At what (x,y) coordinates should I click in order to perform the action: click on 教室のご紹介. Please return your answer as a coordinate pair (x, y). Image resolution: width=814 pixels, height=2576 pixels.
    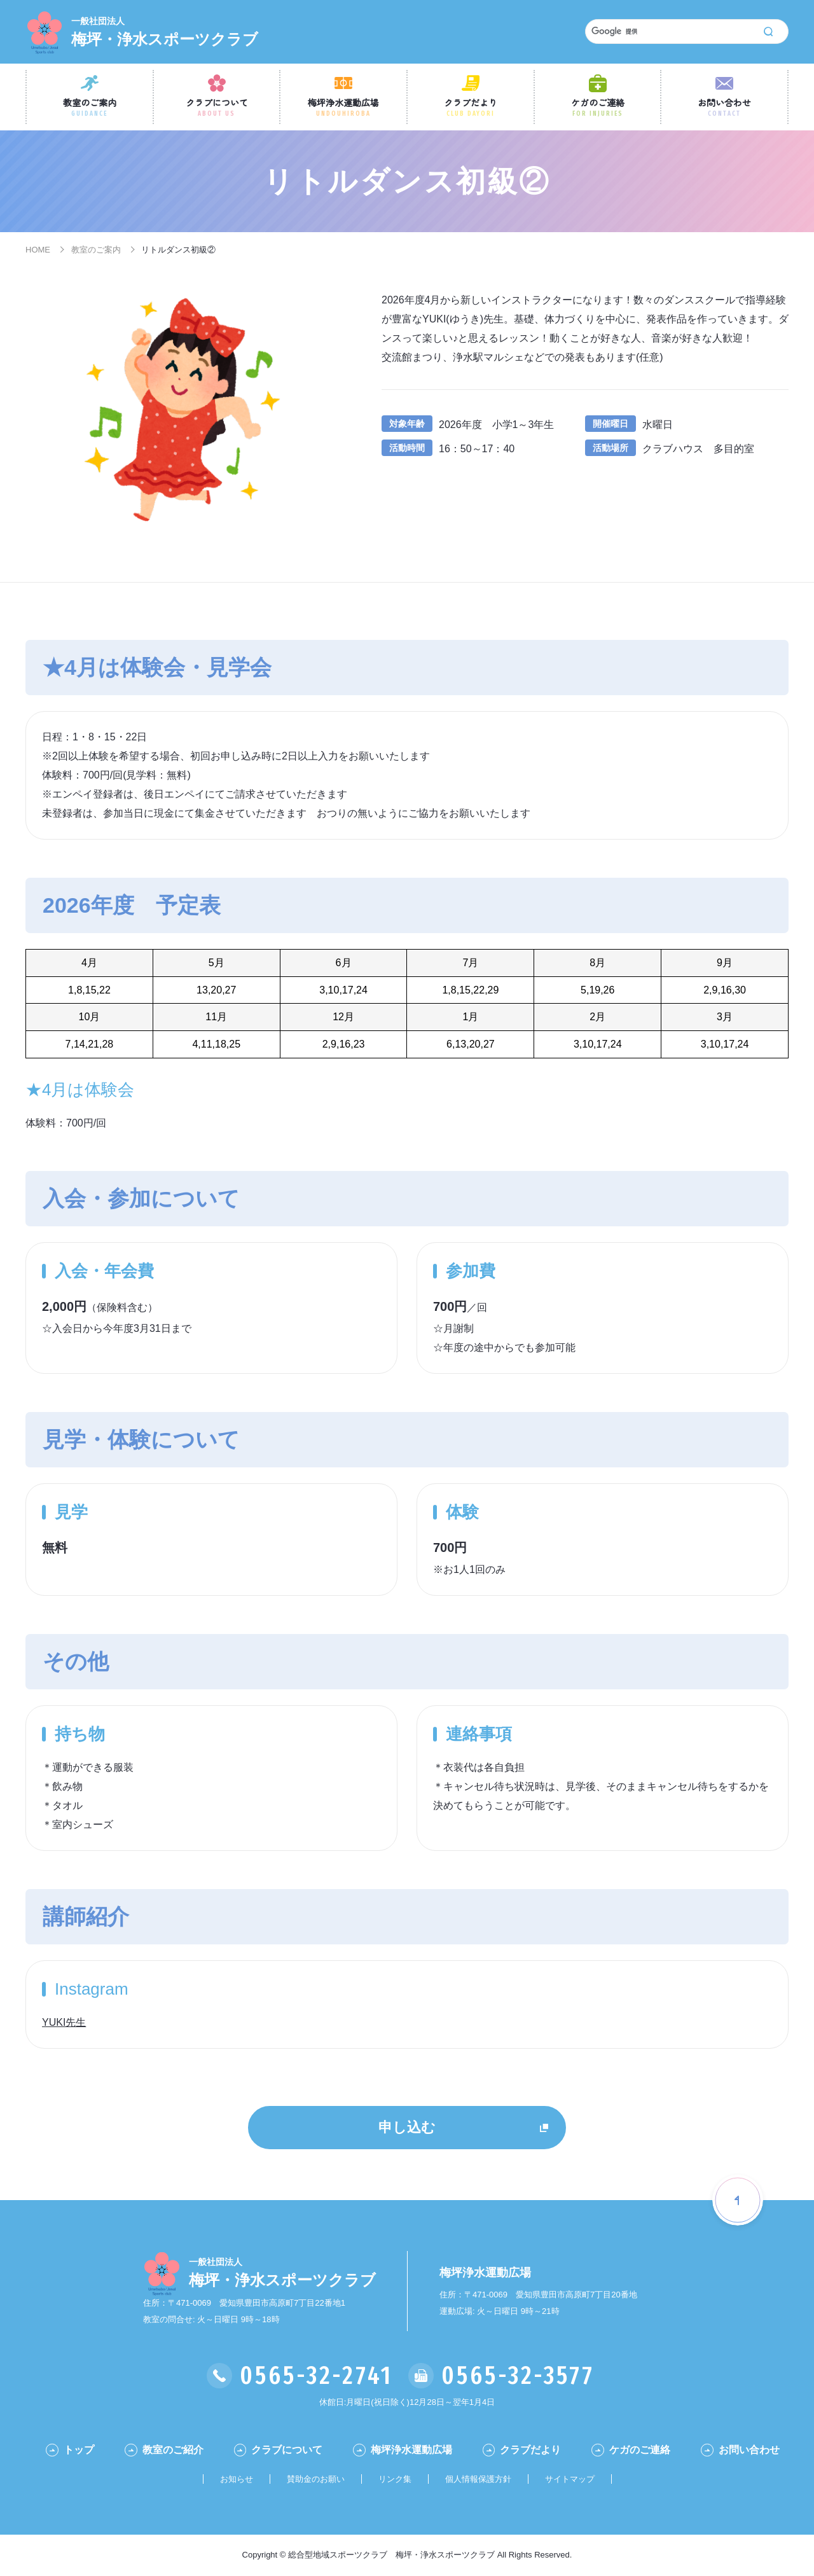
    Looking at the image, I should click on (173, 2449).